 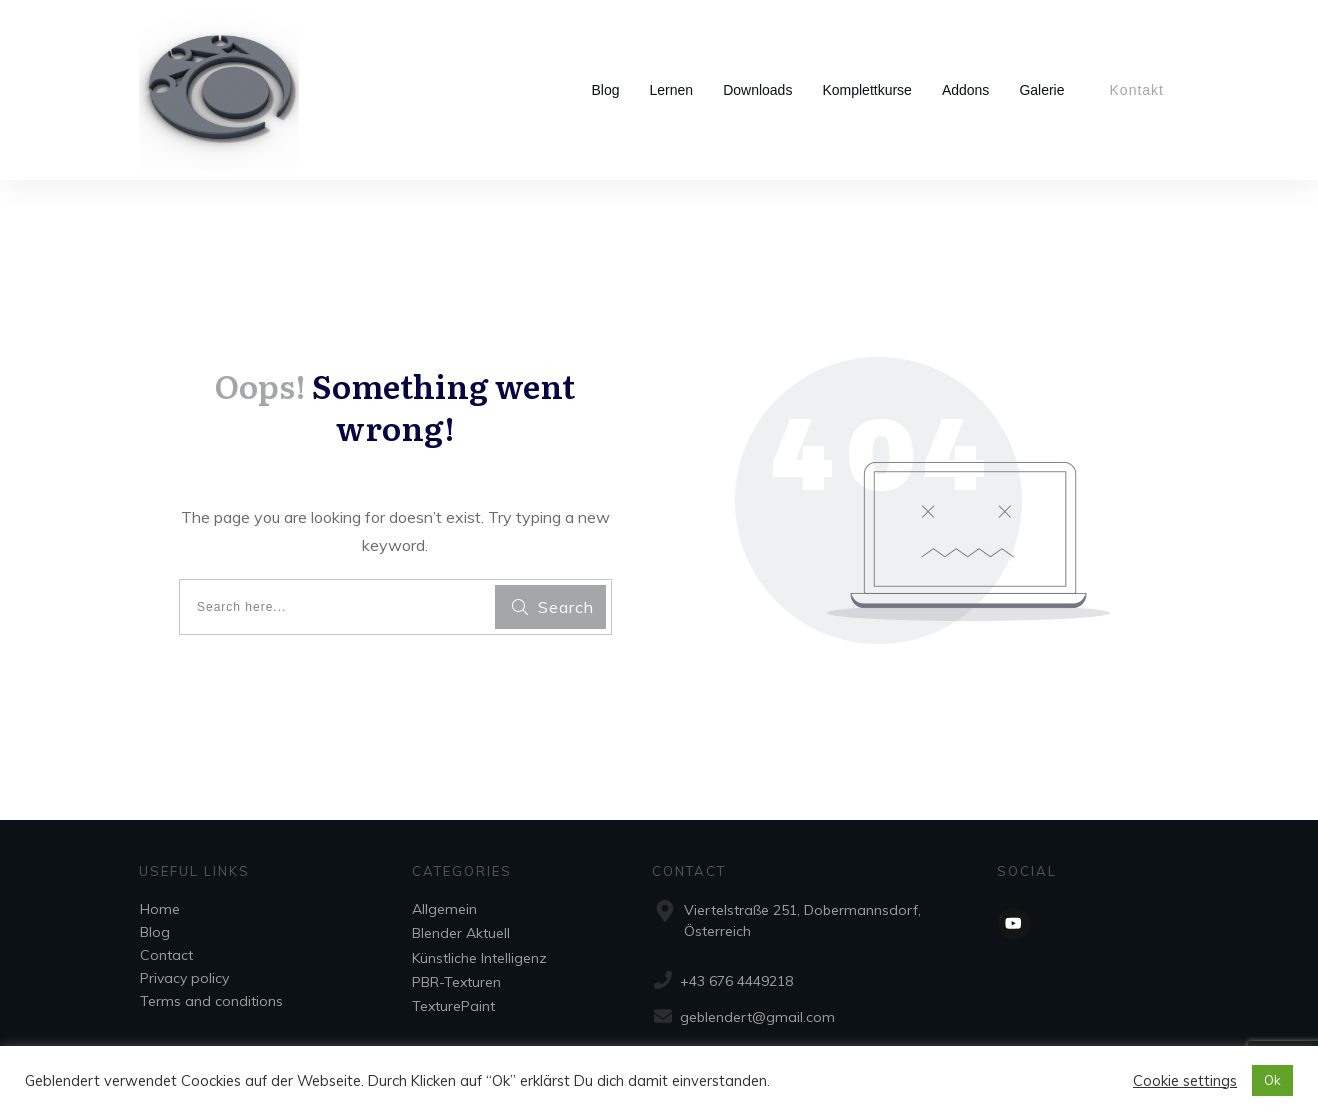 I want to click on PBR-Texturen, so click(x=456, y=982).